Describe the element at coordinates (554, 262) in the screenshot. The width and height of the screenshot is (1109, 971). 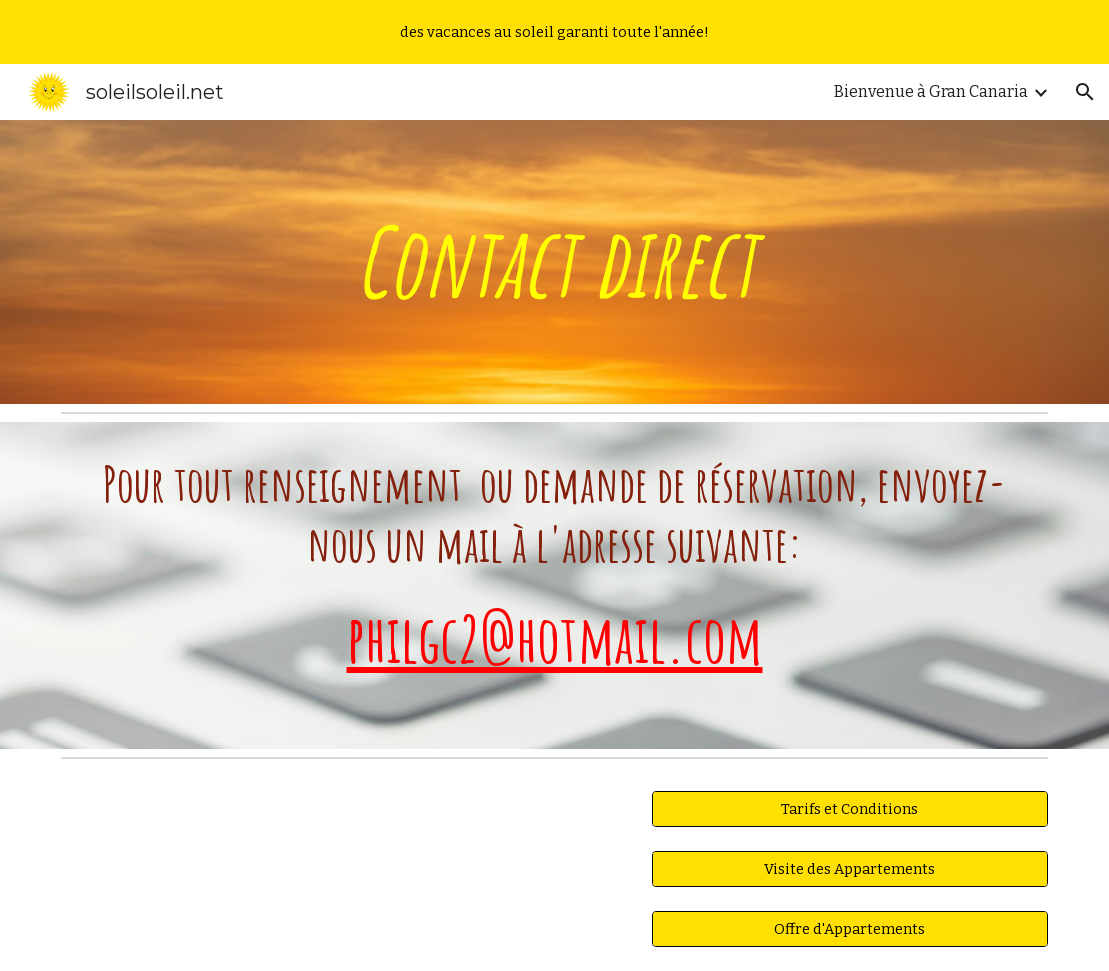
I see `[main]` at that location.